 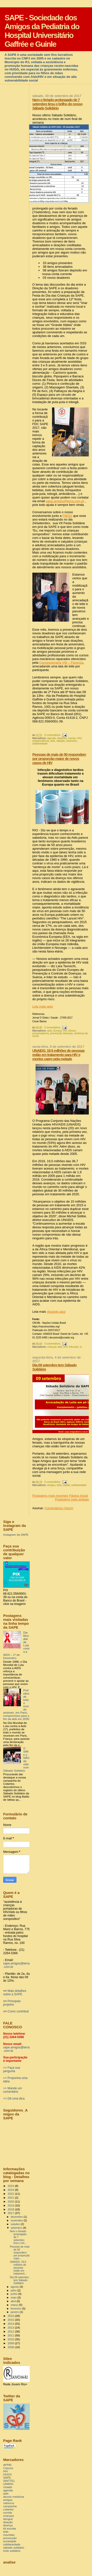 I want to click on HIV, so click(x=79, y=738).